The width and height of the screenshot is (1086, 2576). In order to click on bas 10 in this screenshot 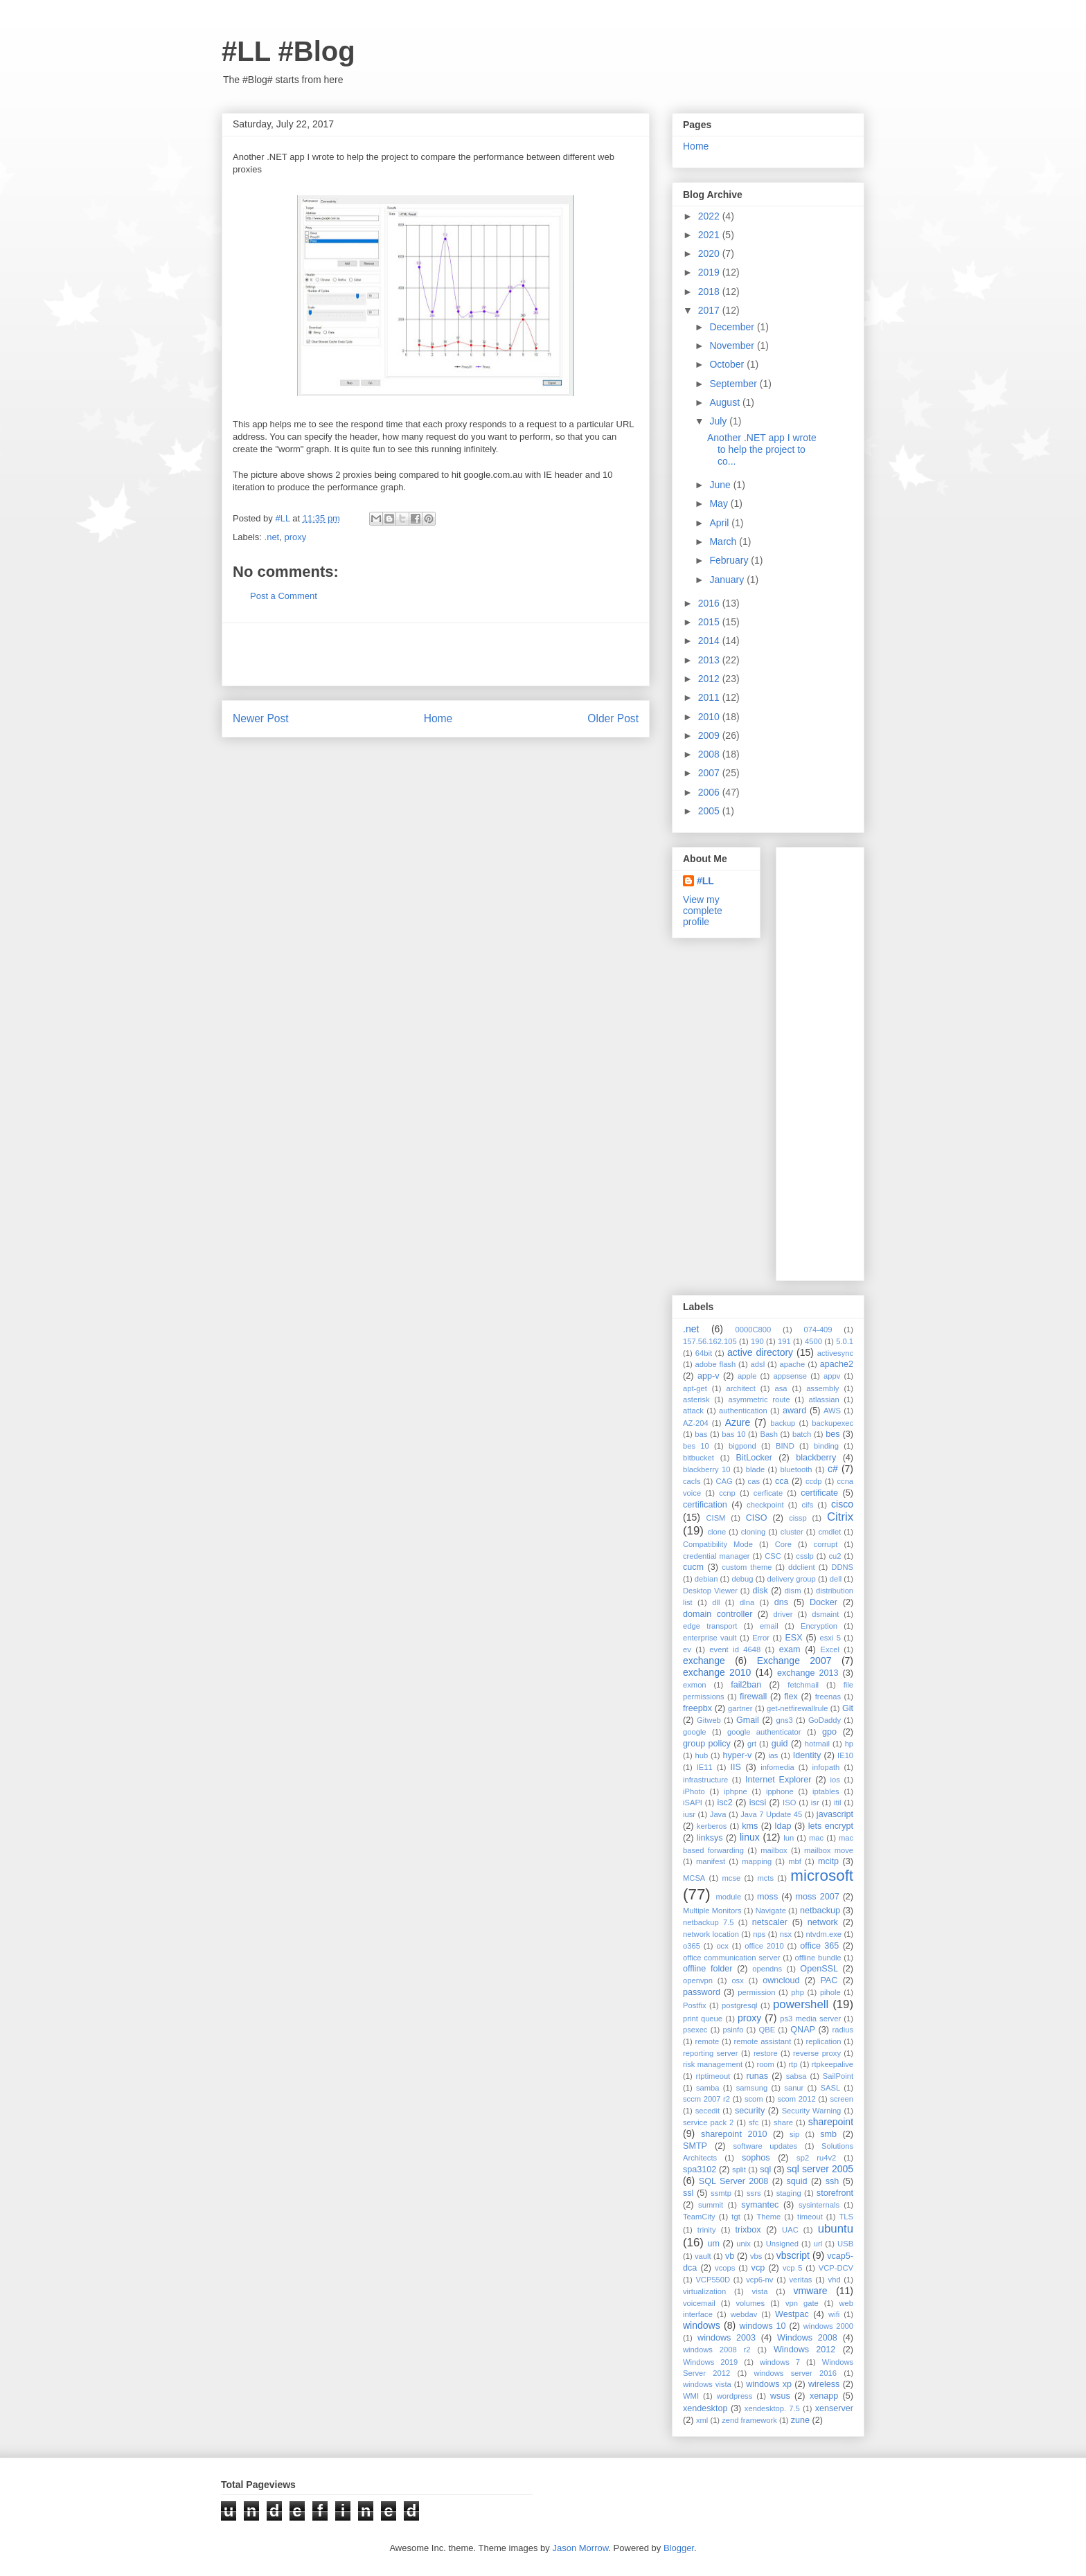, I will do `click(733, 1434)`.